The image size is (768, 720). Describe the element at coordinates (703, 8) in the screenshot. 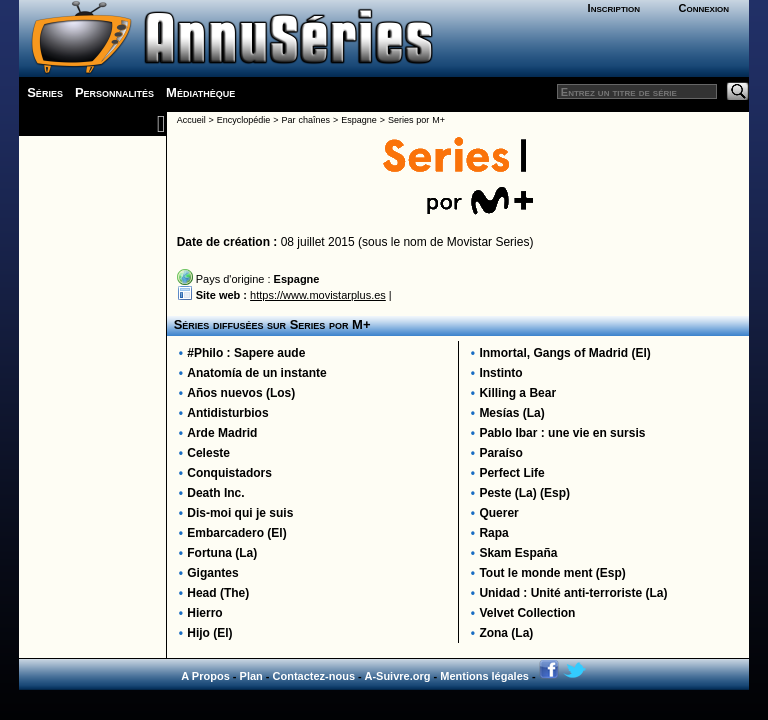

I see `Connexion` at that location.